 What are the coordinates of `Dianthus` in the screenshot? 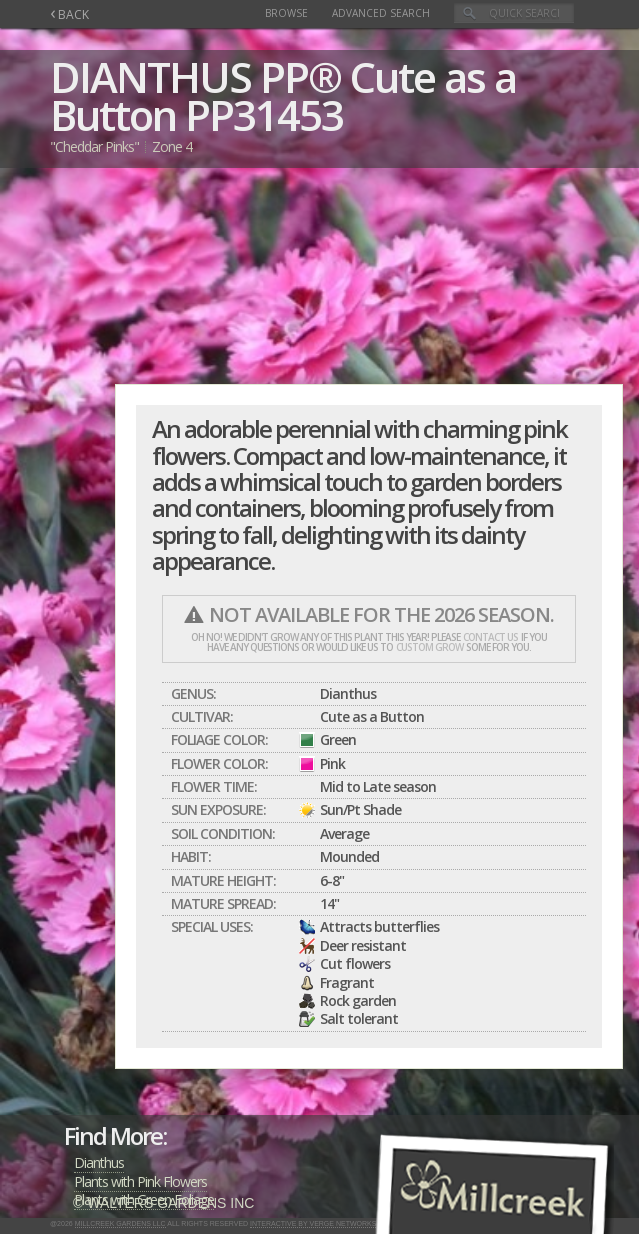 It's located at (99, 1162).